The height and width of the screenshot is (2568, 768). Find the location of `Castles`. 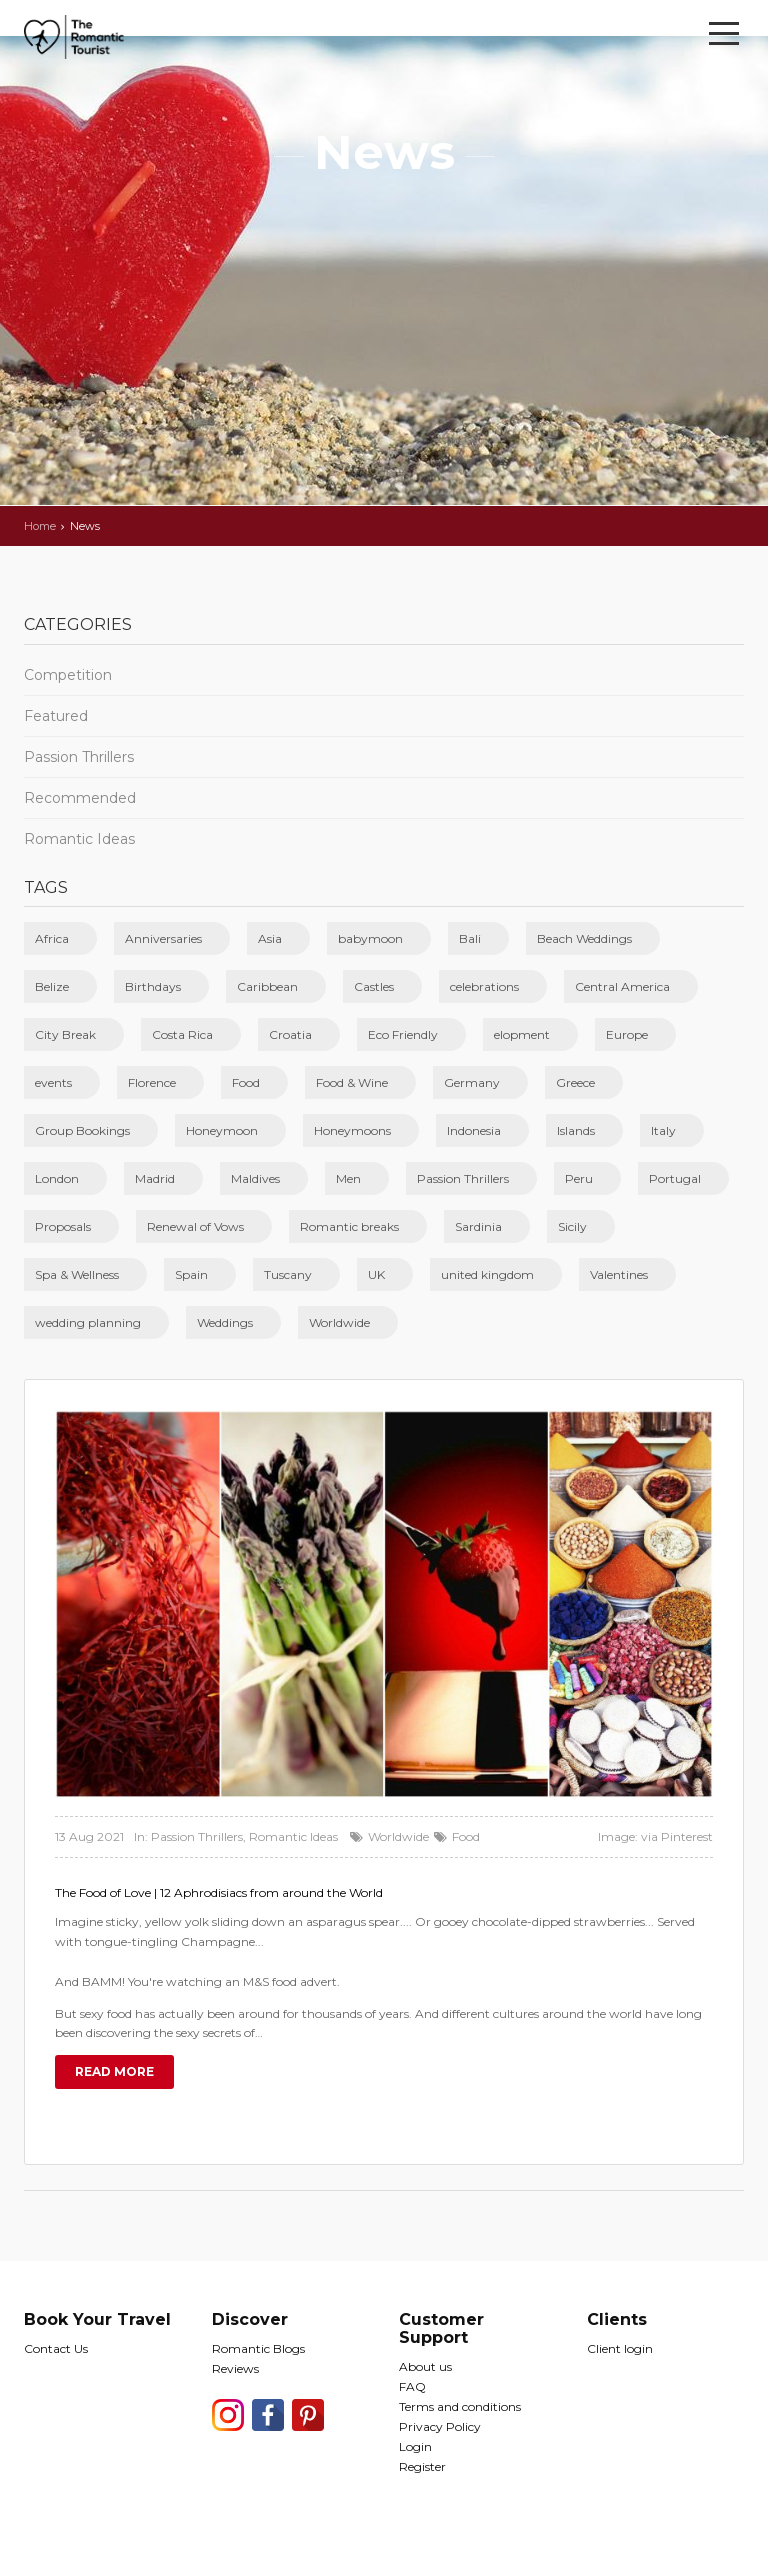

Castles is located at coordinates (374, 986).